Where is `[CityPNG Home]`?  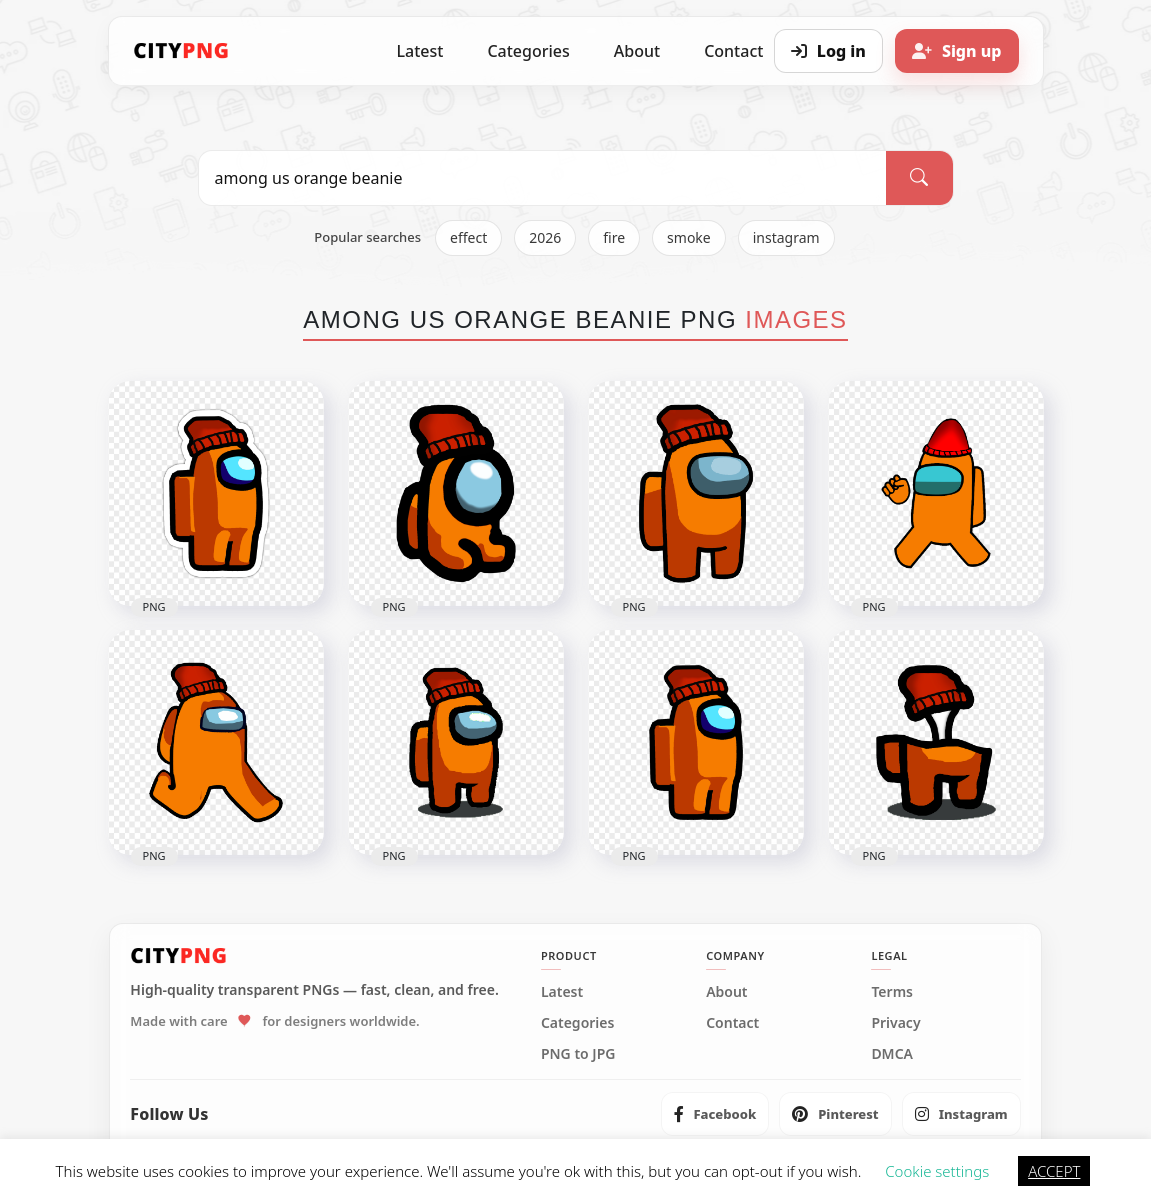 [CityPNG Home] is located at coordinates (182, 51).